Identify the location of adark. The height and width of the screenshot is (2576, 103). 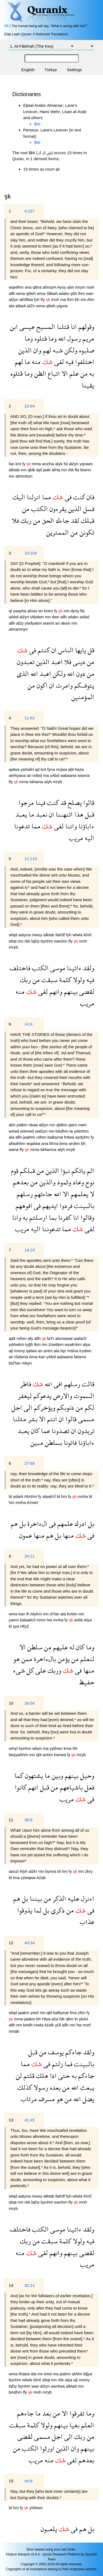
(18, 1496).